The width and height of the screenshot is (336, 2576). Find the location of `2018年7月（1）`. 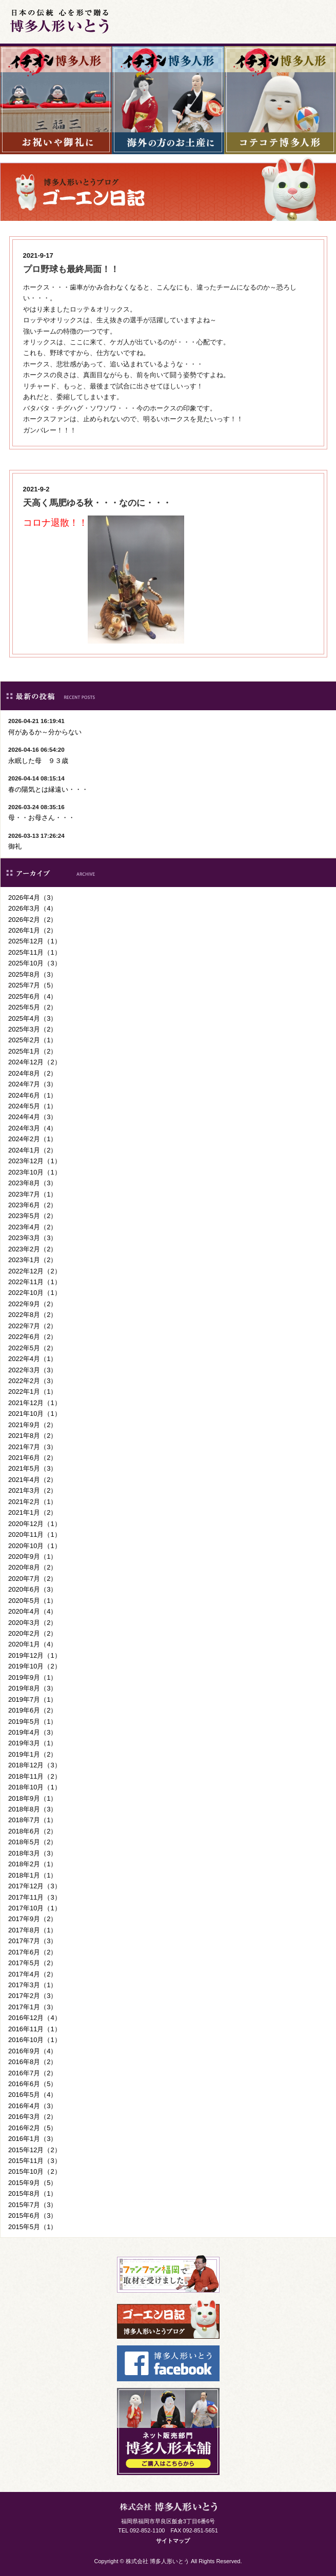

2018年7月（1） is located at coordinates (32, 1820).